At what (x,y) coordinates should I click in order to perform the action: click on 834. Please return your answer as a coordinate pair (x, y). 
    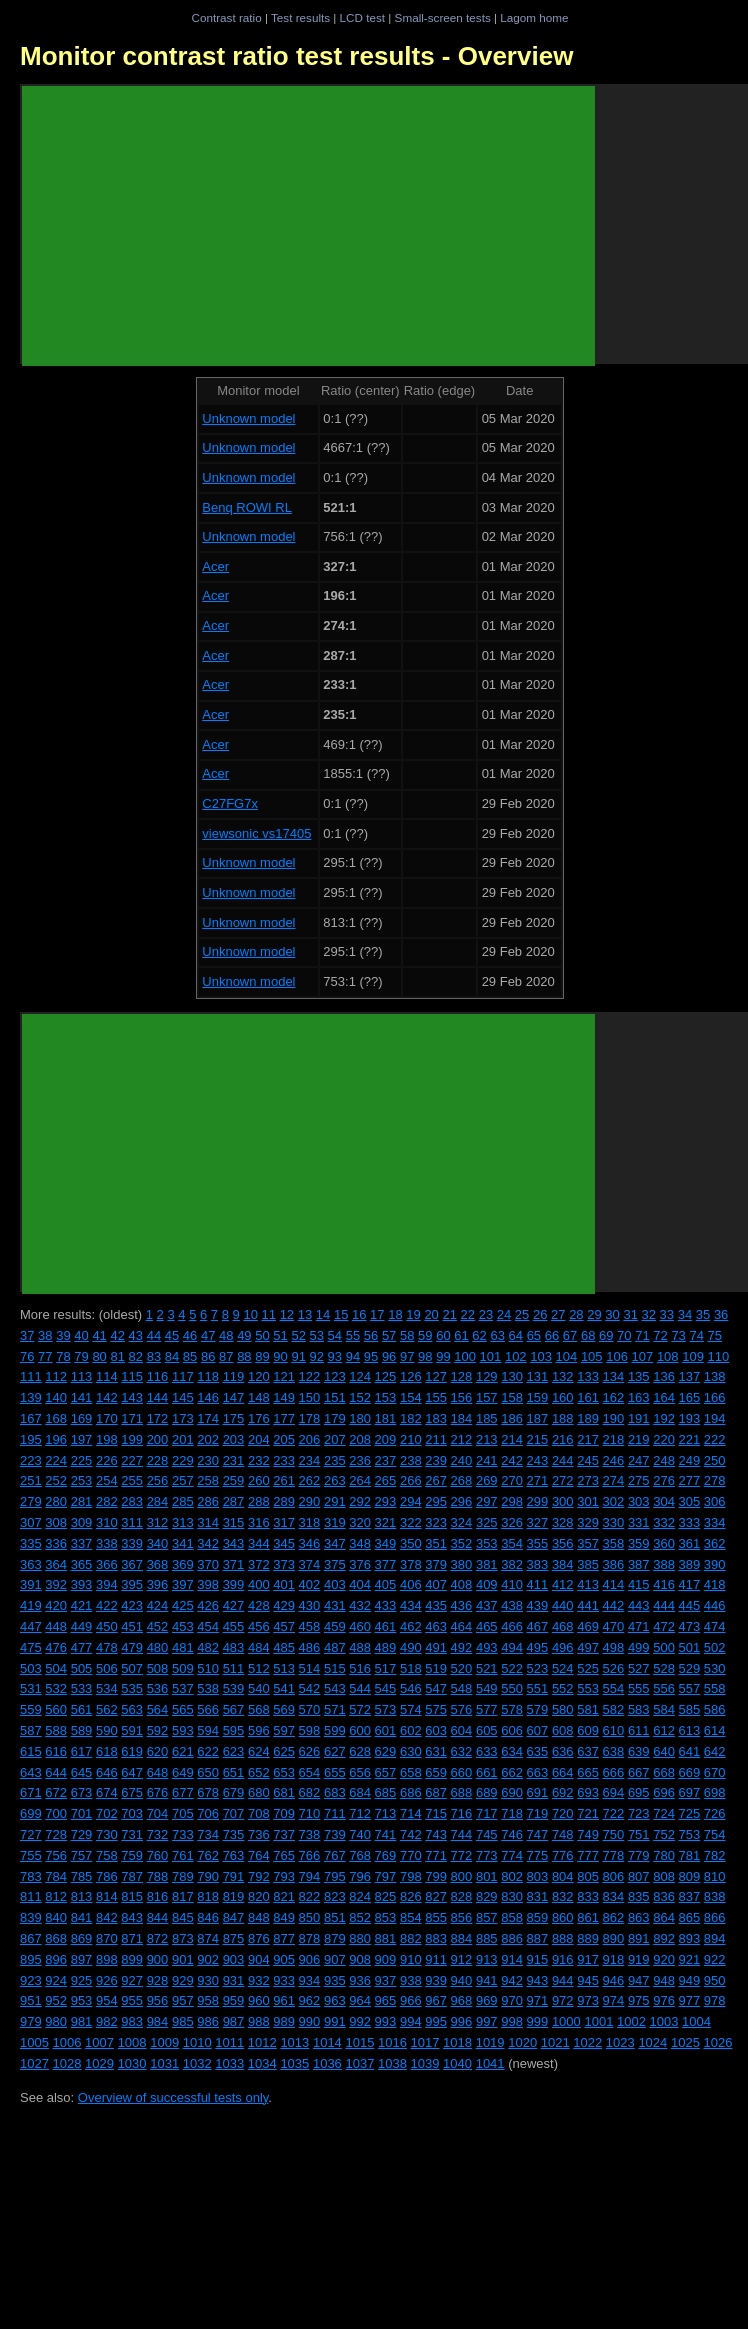
    Looking at the image, I should click on (614, 1896).